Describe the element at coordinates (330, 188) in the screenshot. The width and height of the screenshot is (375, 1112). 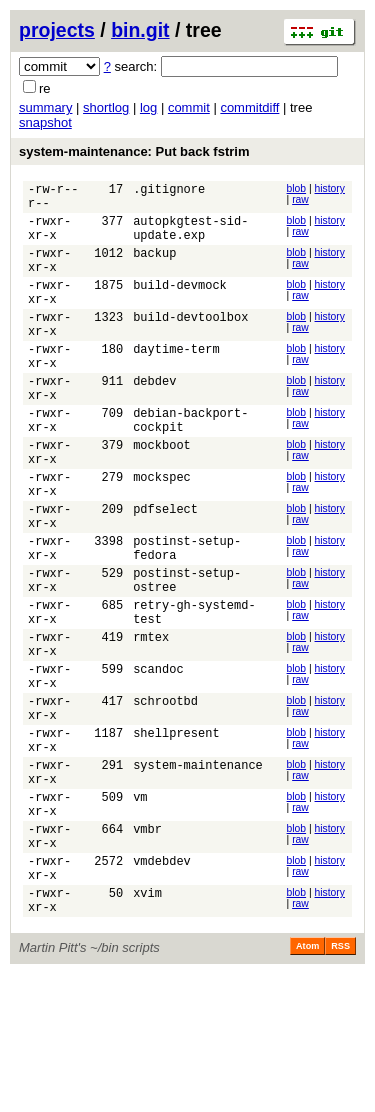
I see `history` at that location.